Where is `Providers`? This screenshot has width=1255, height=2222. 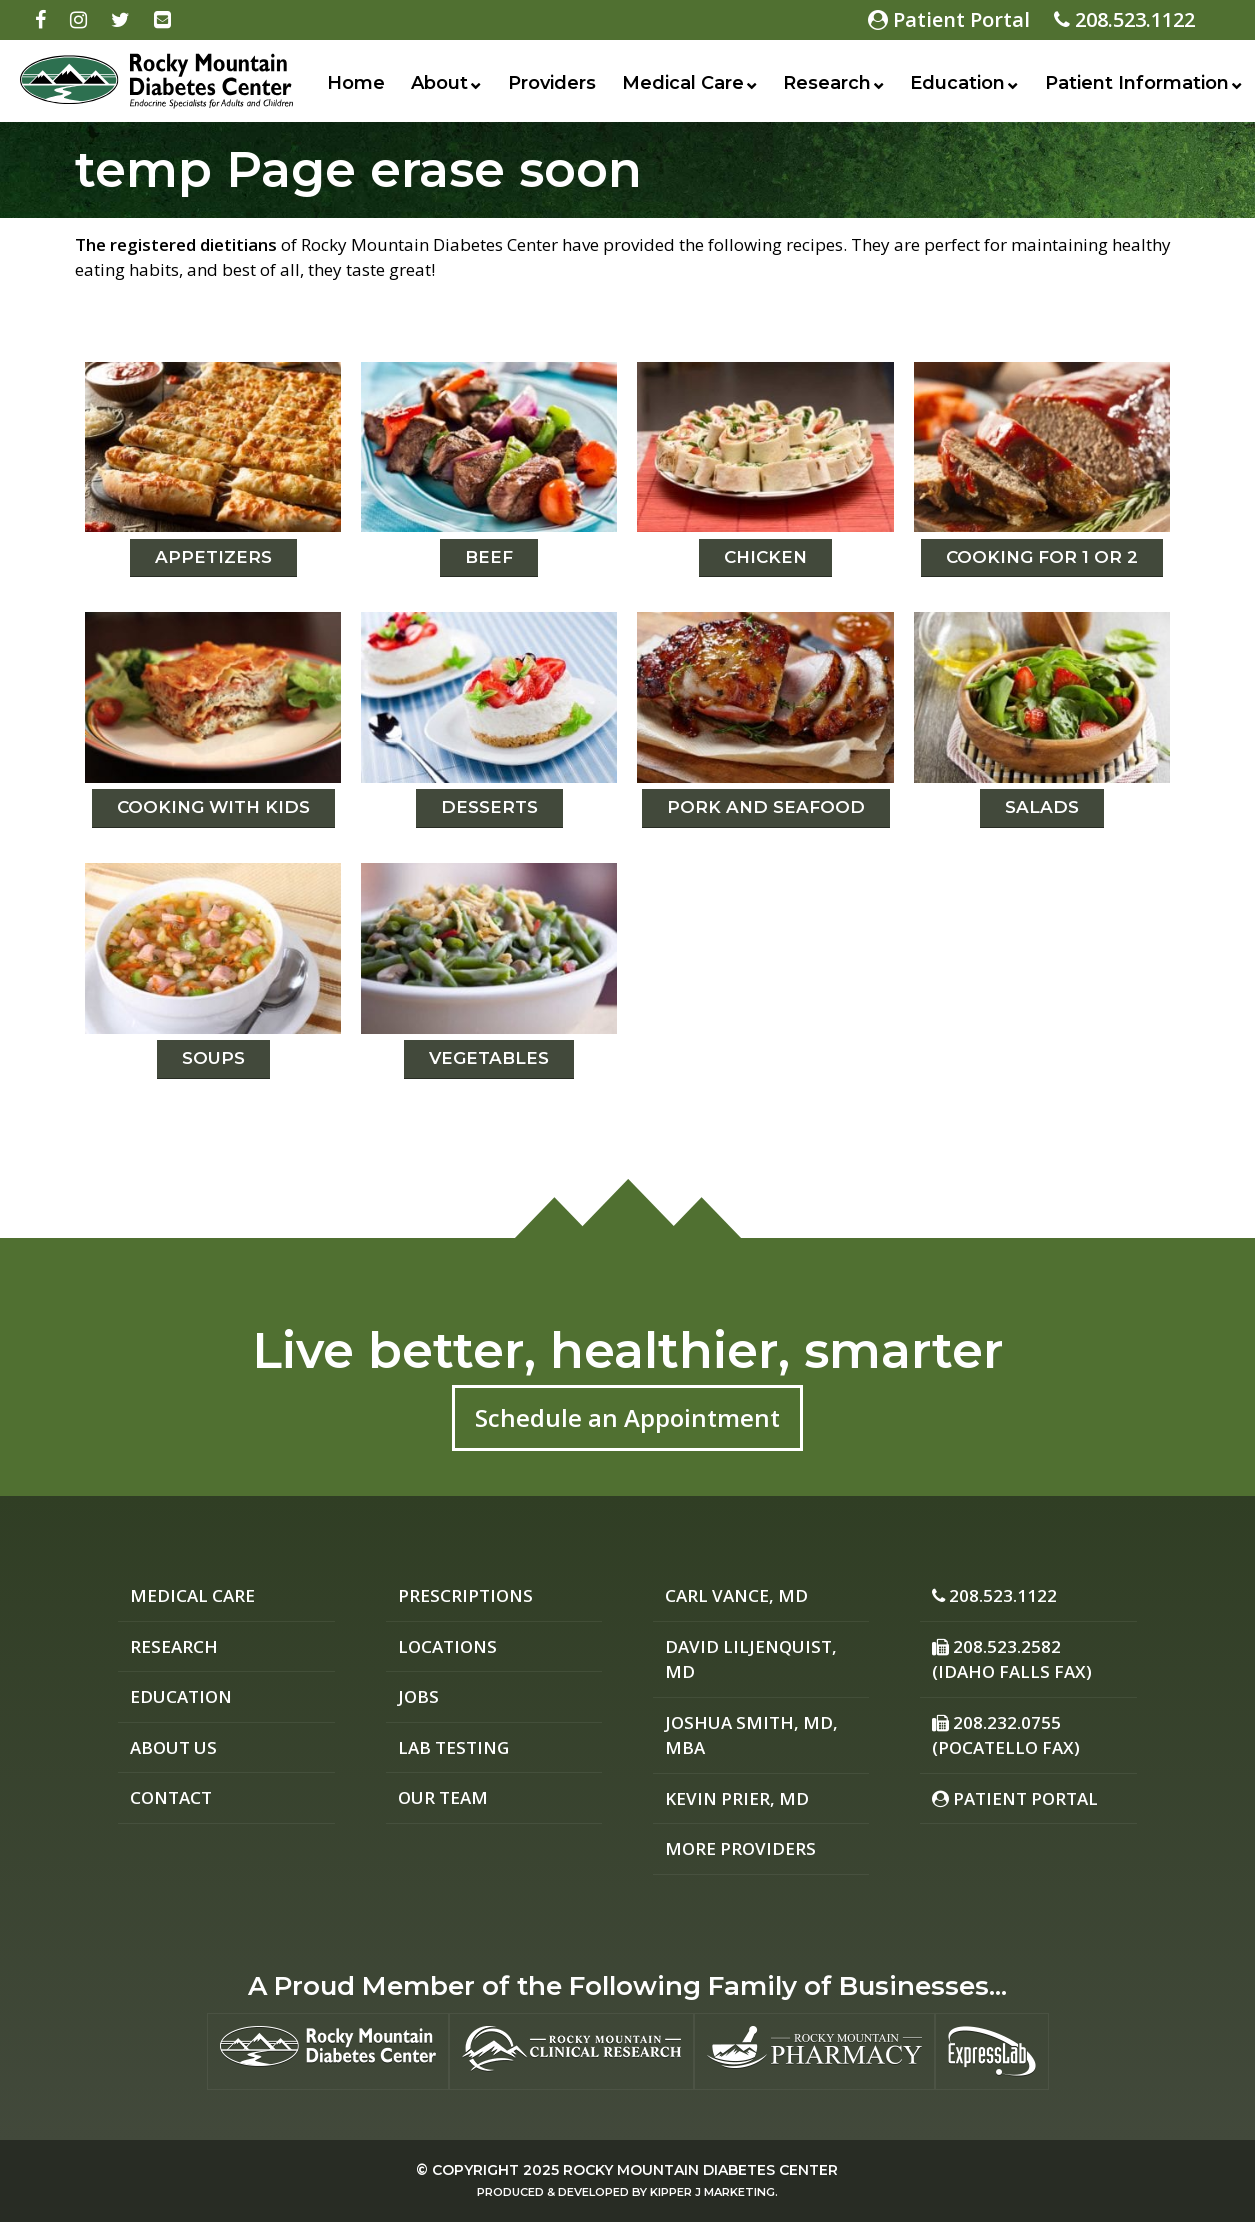 Providers is located at coordinates (552, 83).